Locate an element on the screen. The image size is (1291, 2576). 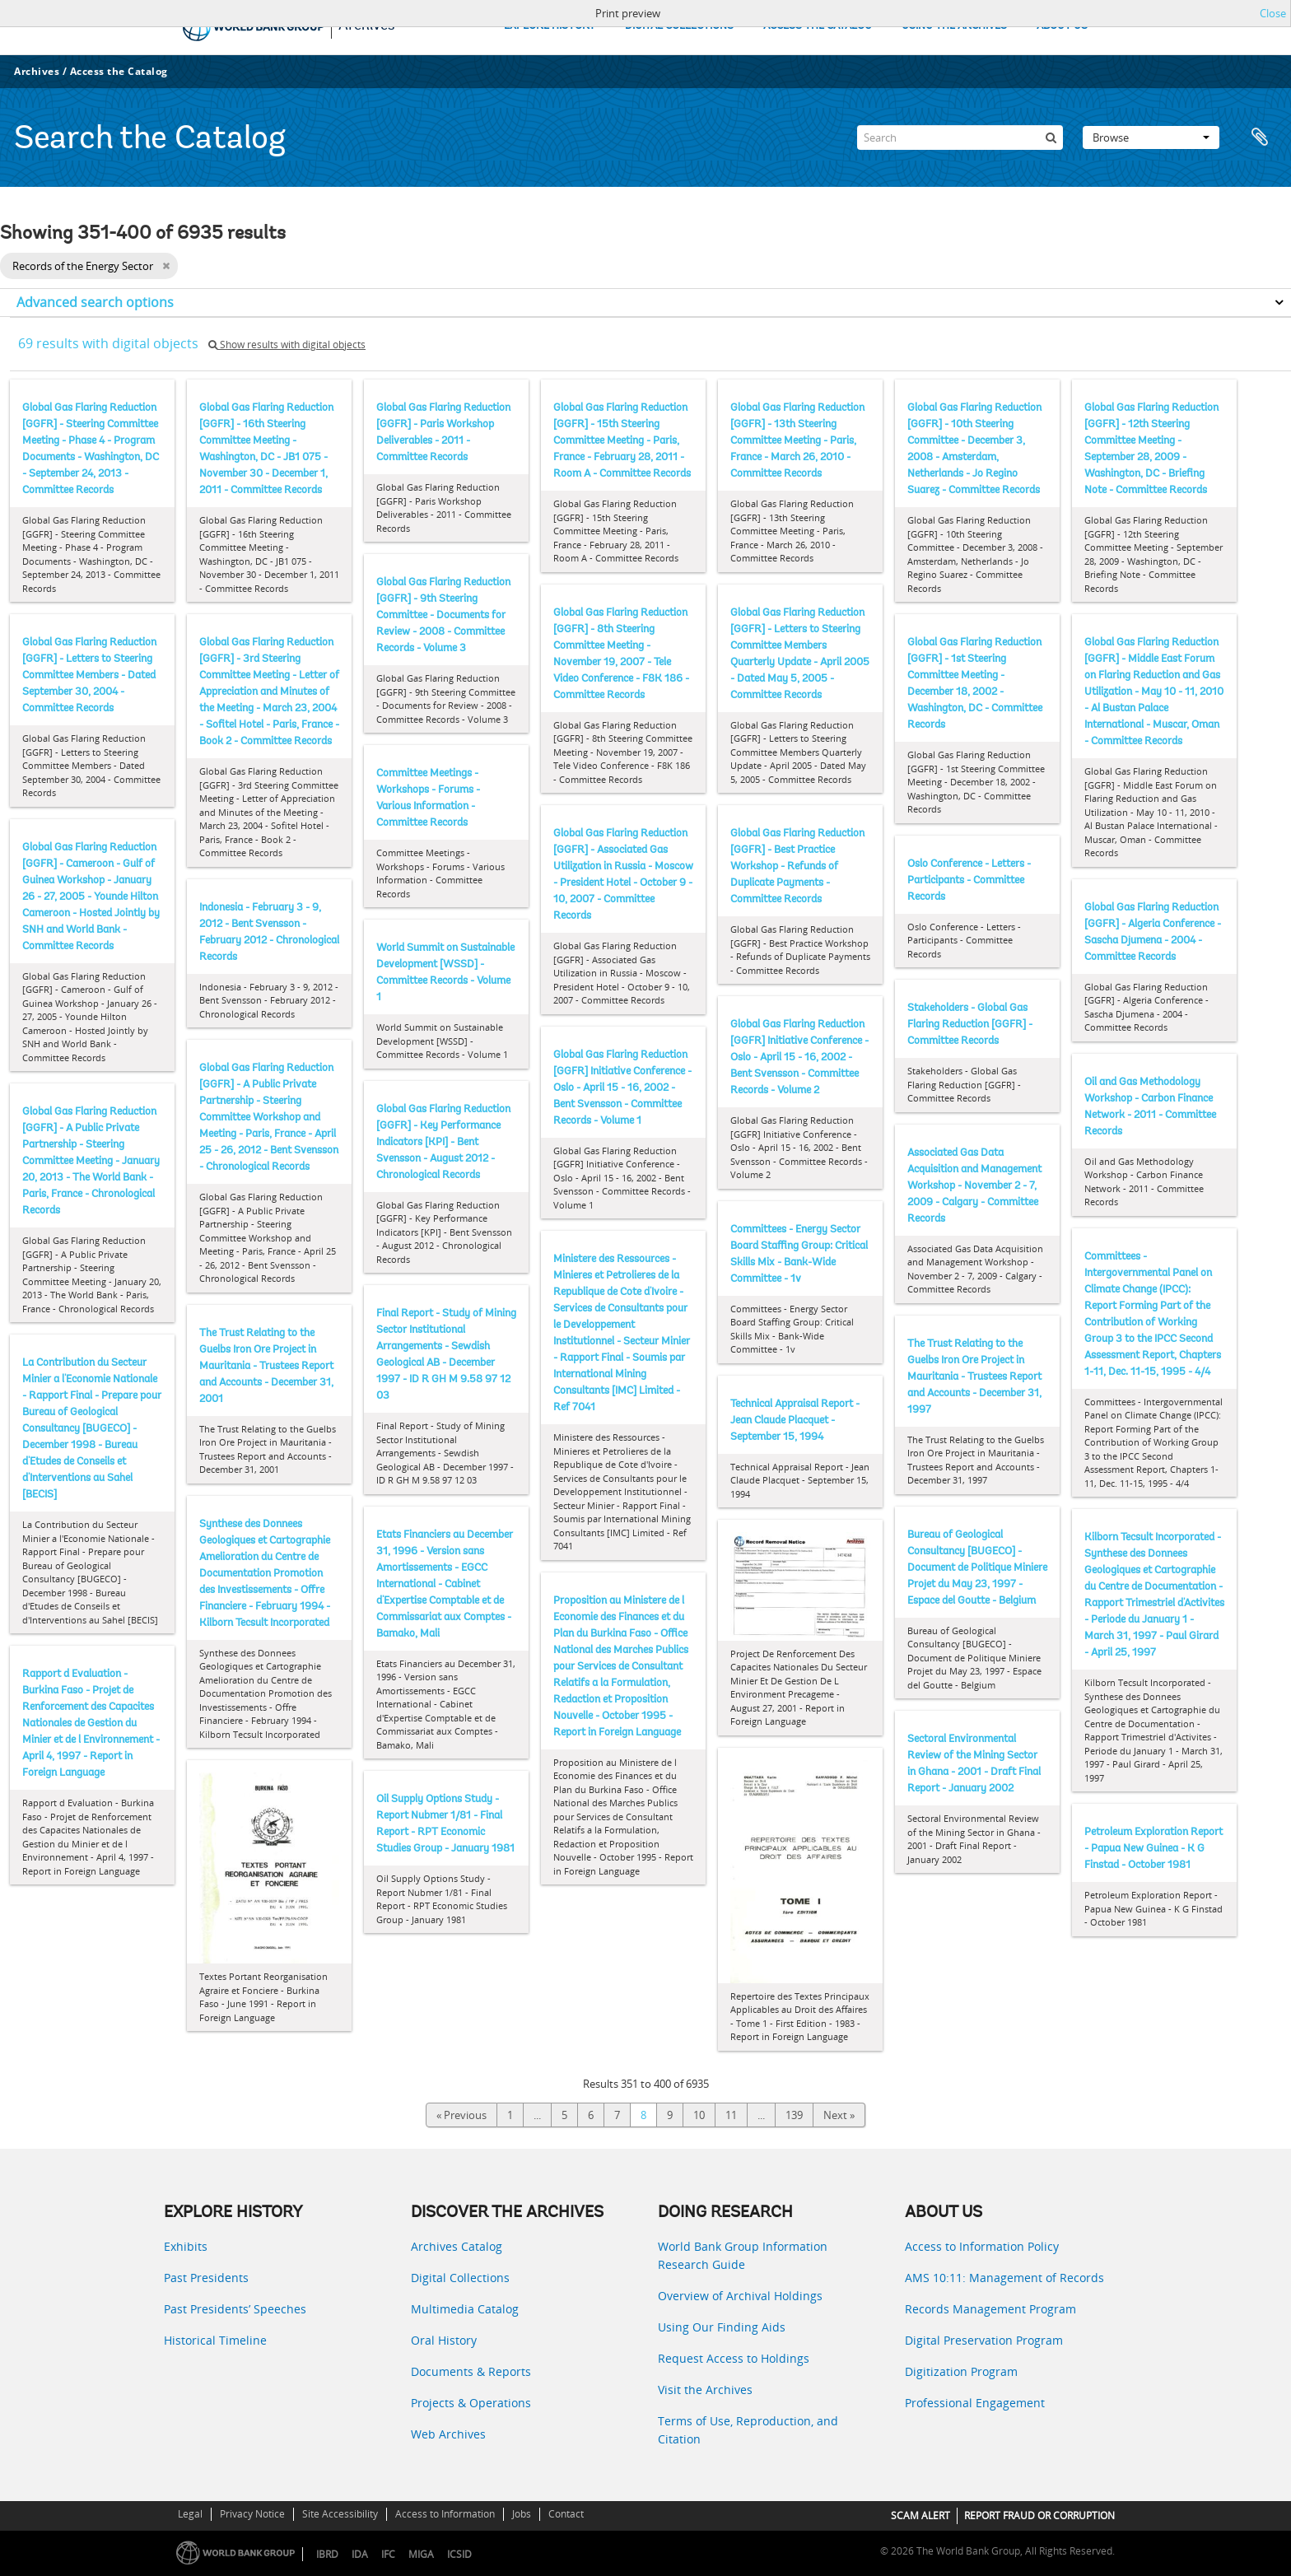
ICSID is located at coordinates (459, 2554).